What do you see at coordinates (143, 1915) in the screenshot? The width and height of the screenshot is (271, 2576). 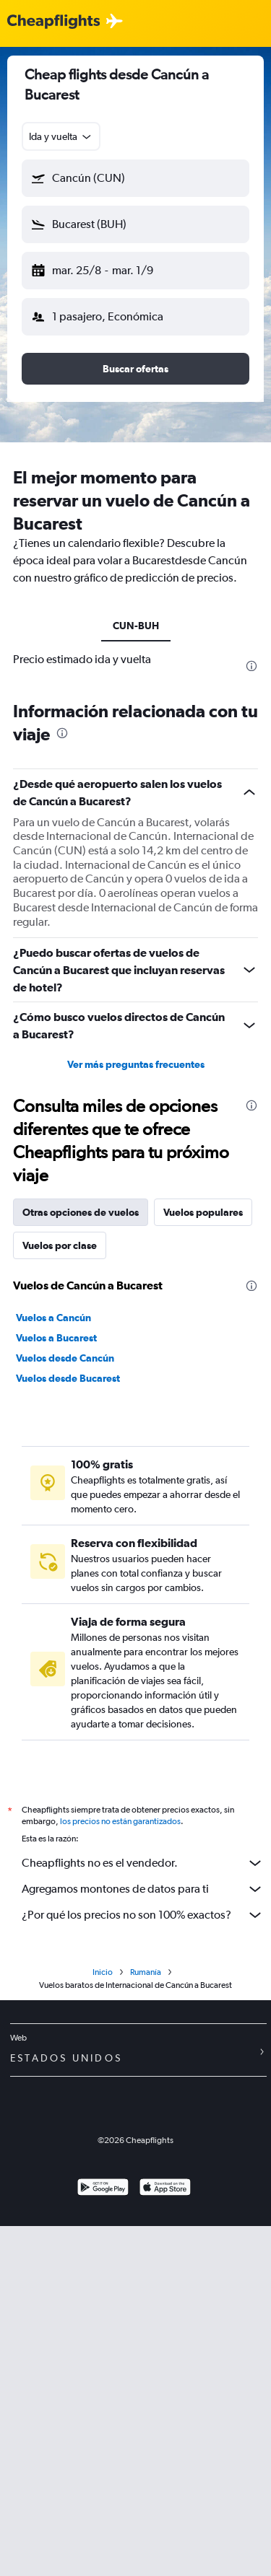 I see `¿Por qué los precios no son 100% exactos?` at bounding box center [143, 1915].